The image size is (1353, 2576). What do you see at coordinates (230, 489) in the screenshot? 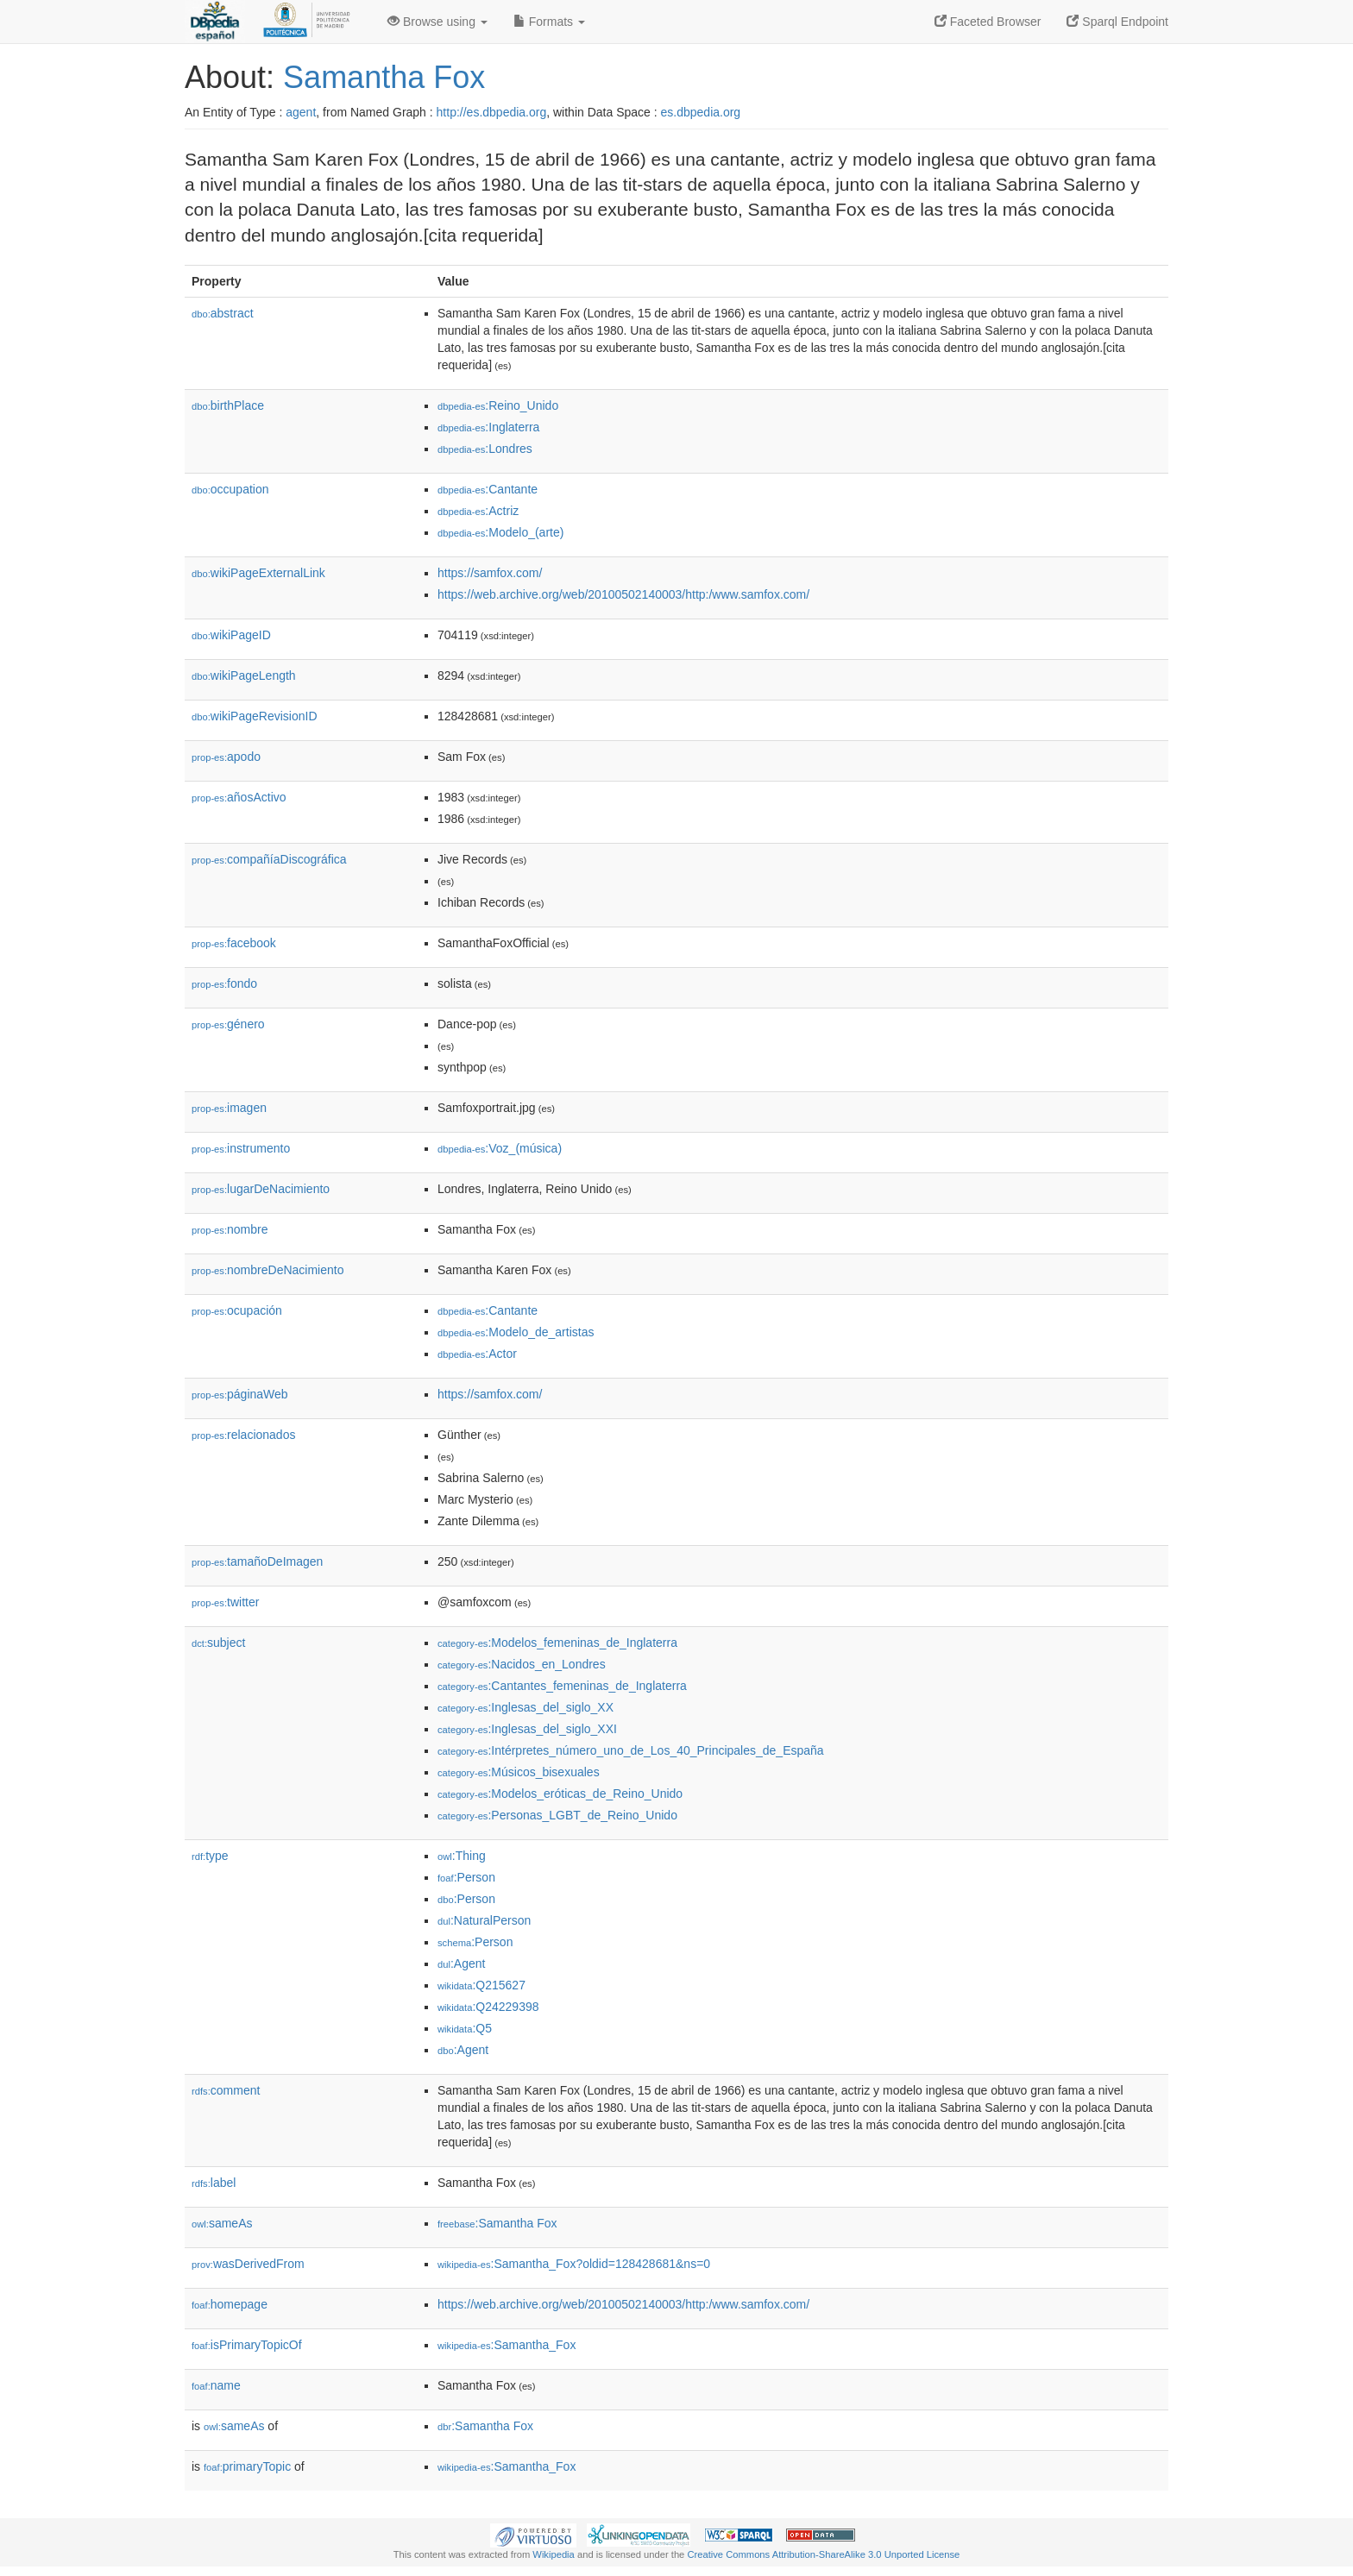
I see `occupation` at bounding box center [230, 489].